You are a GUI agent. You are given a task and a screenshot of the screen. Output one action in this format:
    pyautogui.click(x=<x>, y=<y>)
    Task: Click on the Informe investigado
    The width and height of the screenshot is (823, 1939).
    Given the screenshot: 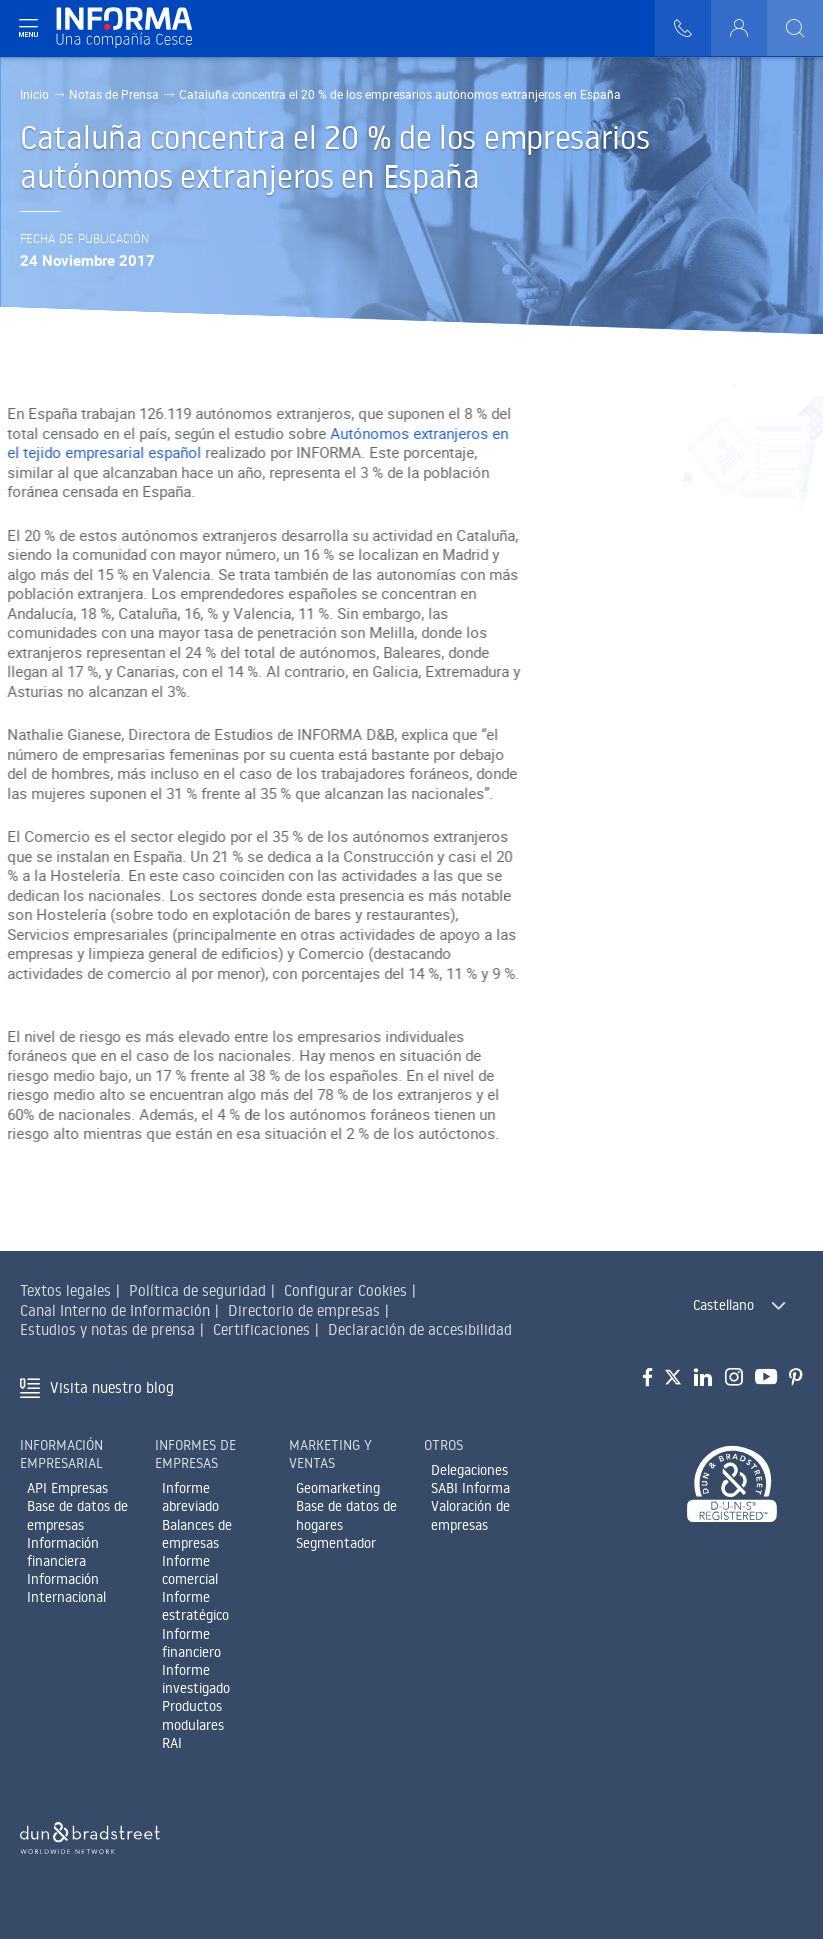 What is the action you would take?
    pyautogui.click(x=196, y=1679)
    